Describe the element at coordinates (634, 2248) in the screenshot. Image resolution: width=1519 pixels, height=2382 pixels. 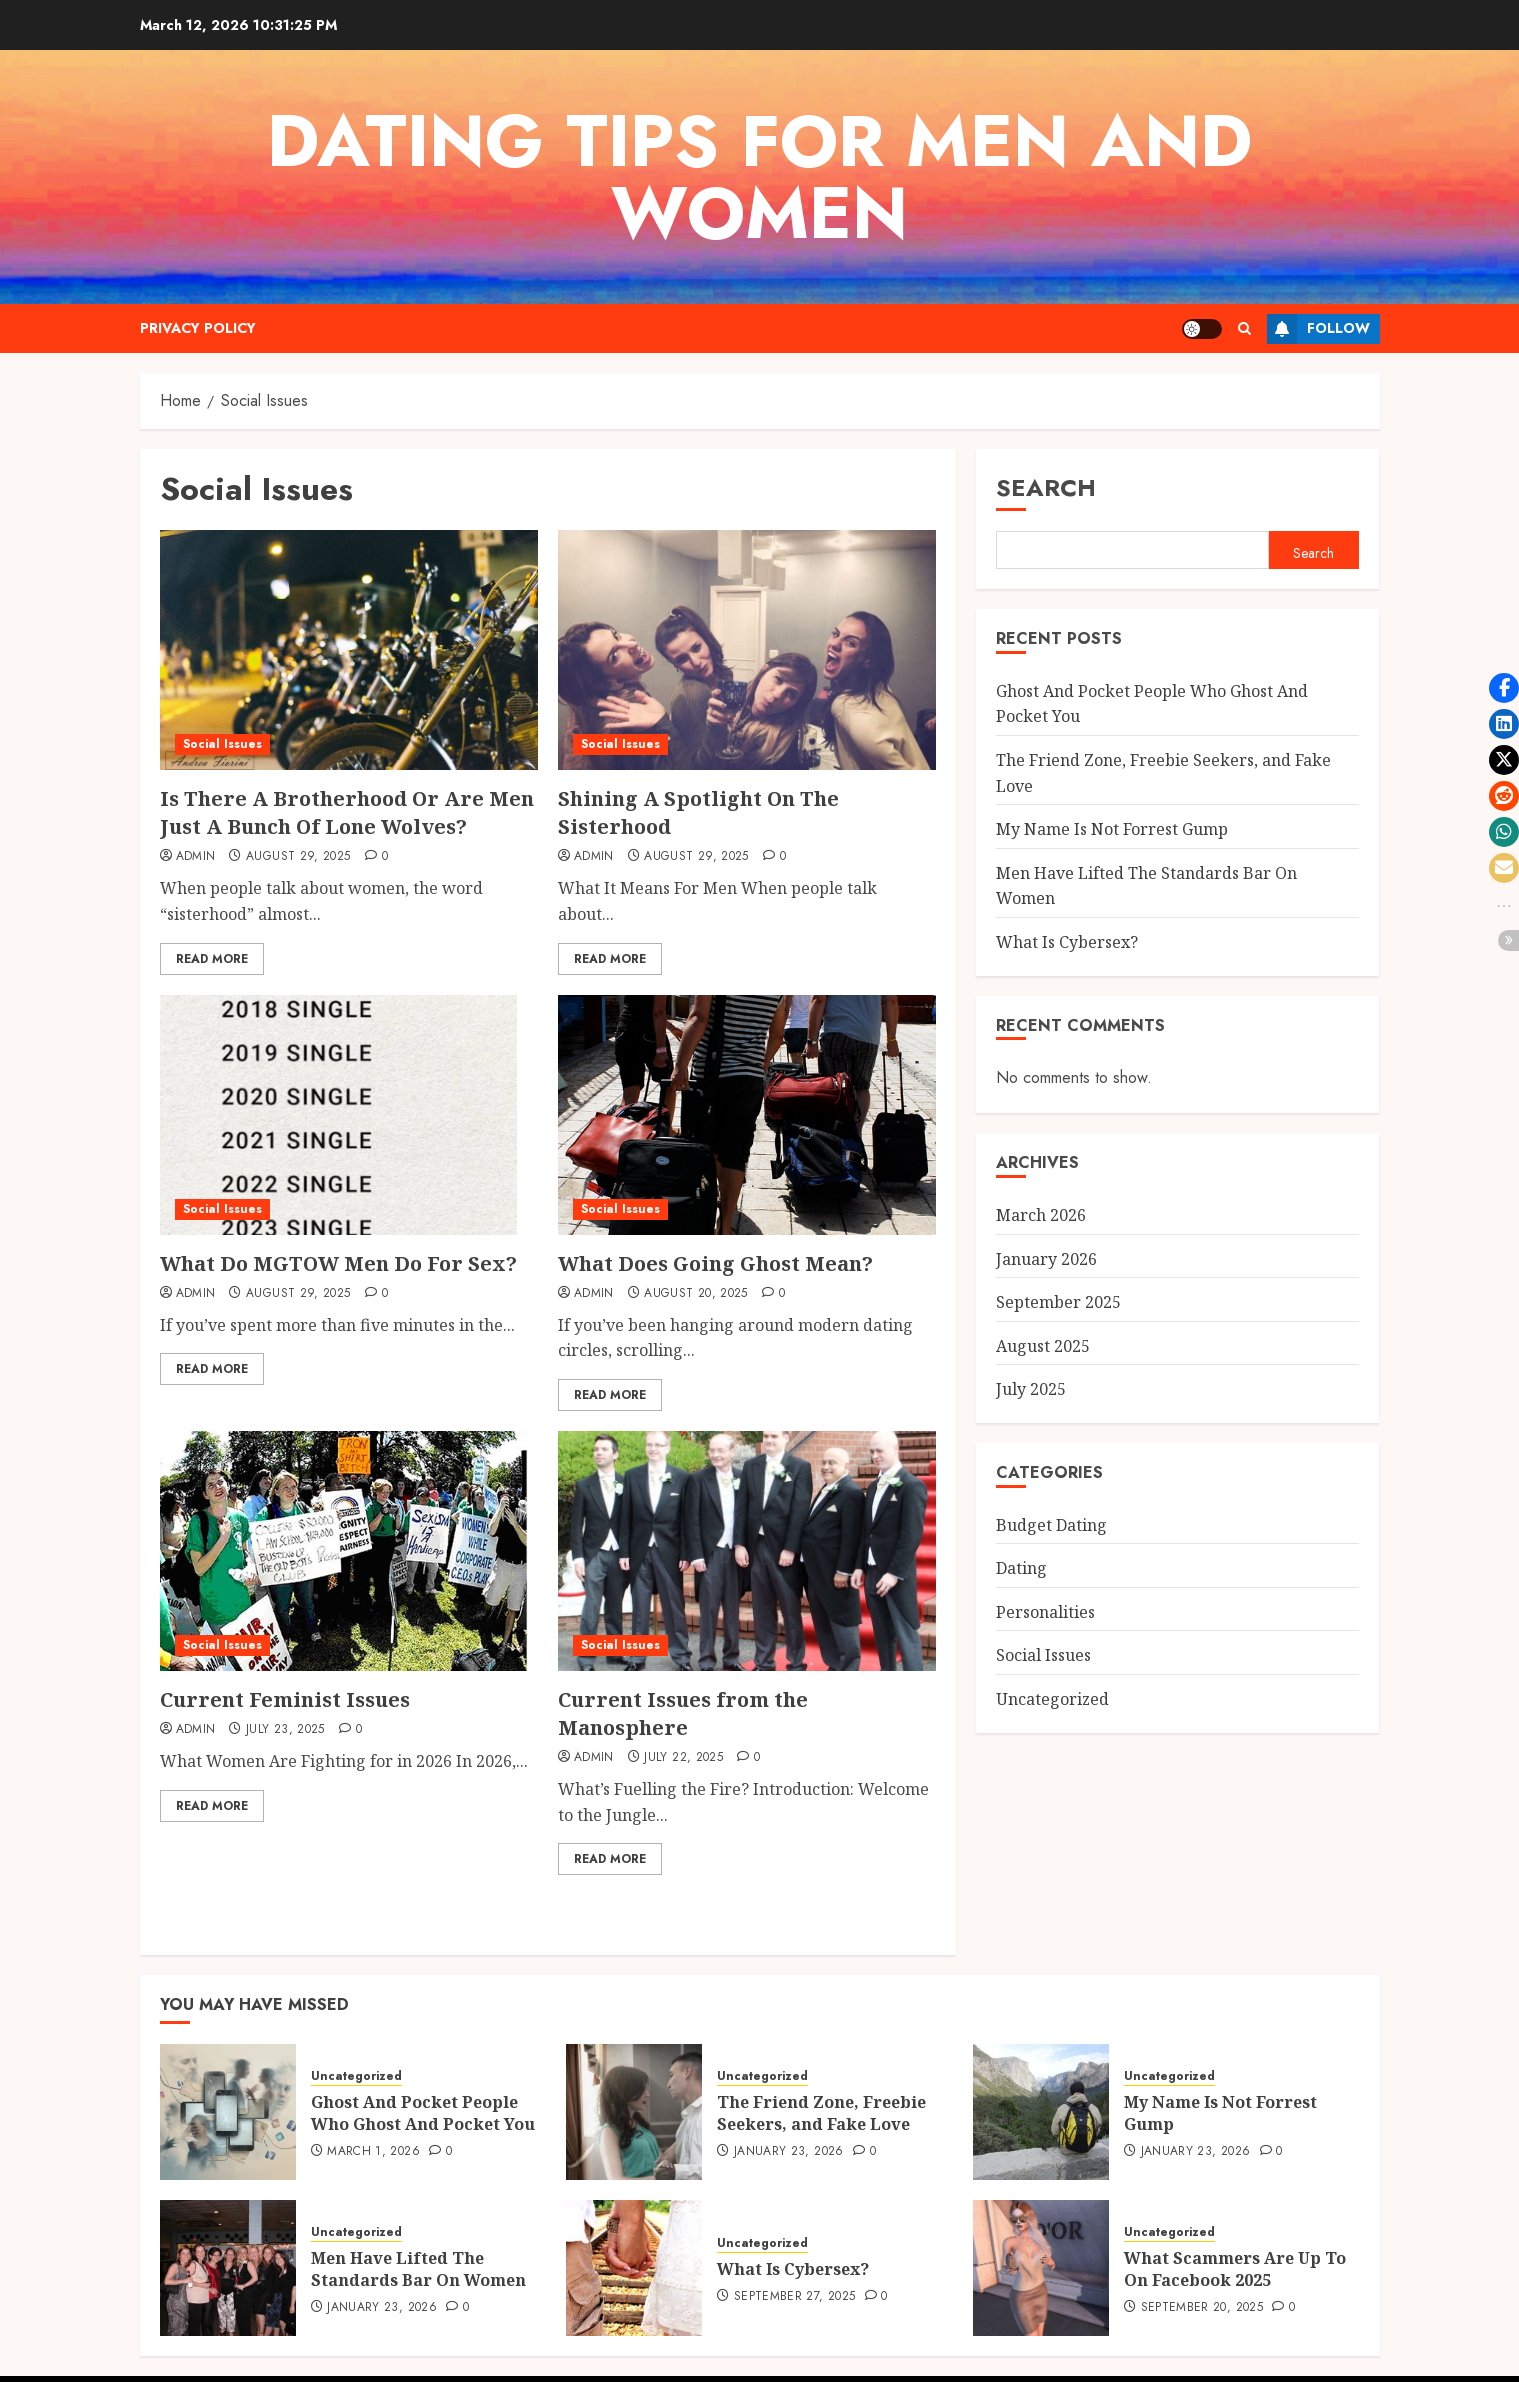
I see `[What Is Cybersex?]` at that location.